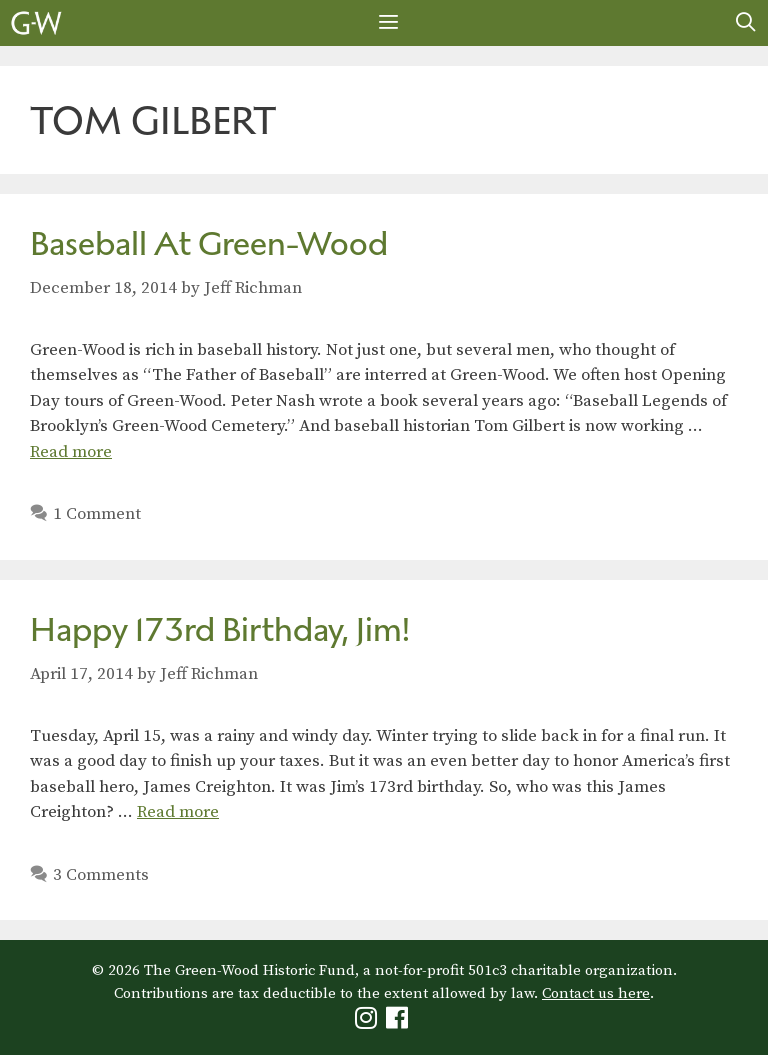 The height and width of the screenshot is (1055, 768). I want to click on Read more [Read more about Happy 173rd Birthday, Jim!], so click(178, 812).